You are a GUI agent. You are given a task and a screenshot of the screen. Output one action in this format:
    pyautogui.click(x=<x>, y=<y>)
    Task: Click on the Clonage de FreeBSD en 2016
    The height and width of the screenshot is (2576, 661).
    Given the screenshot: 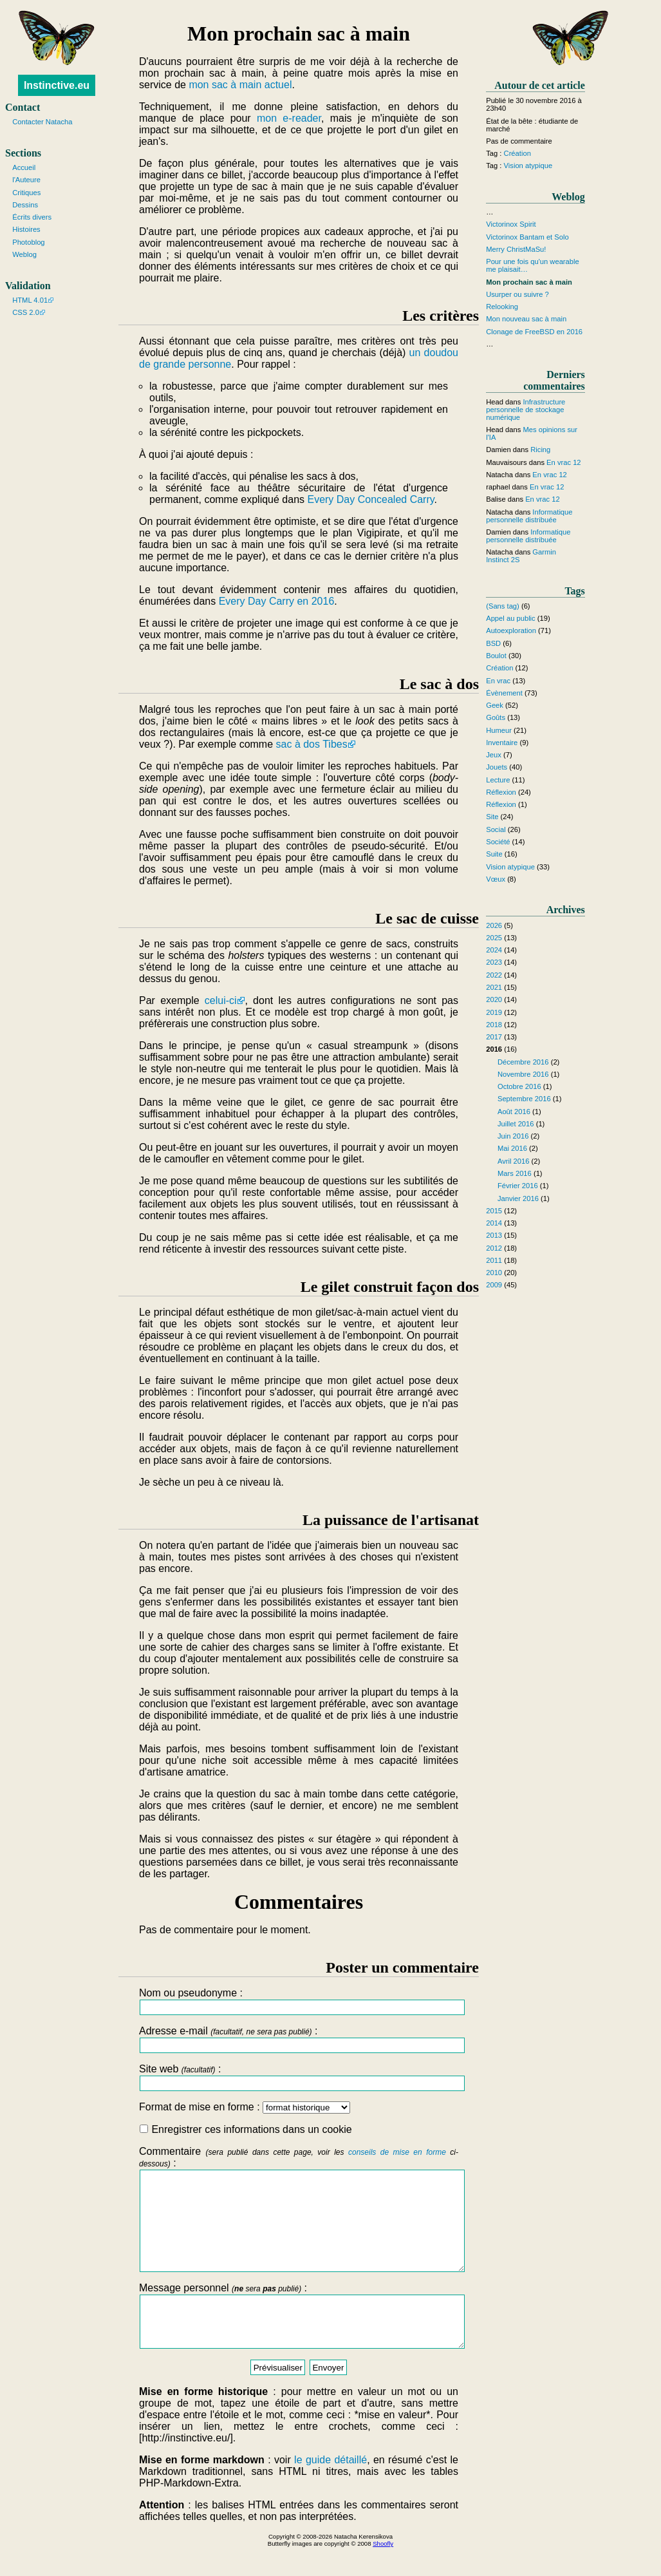 What is the action you would take?
    pyautogui.click(x=534, y=332)
    